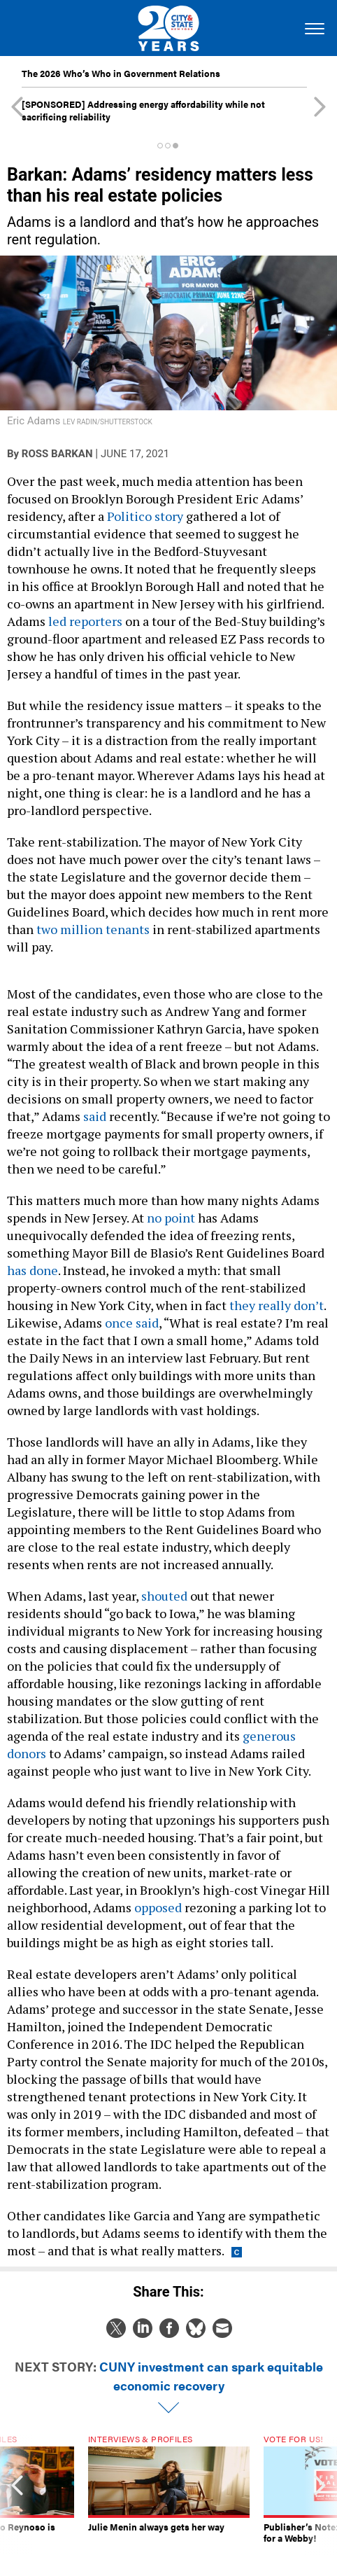 This screenshot has height=2576, width=337. Describe the element at coordinates (158, 1907) in the screenshot. I see `opposed` at that location.